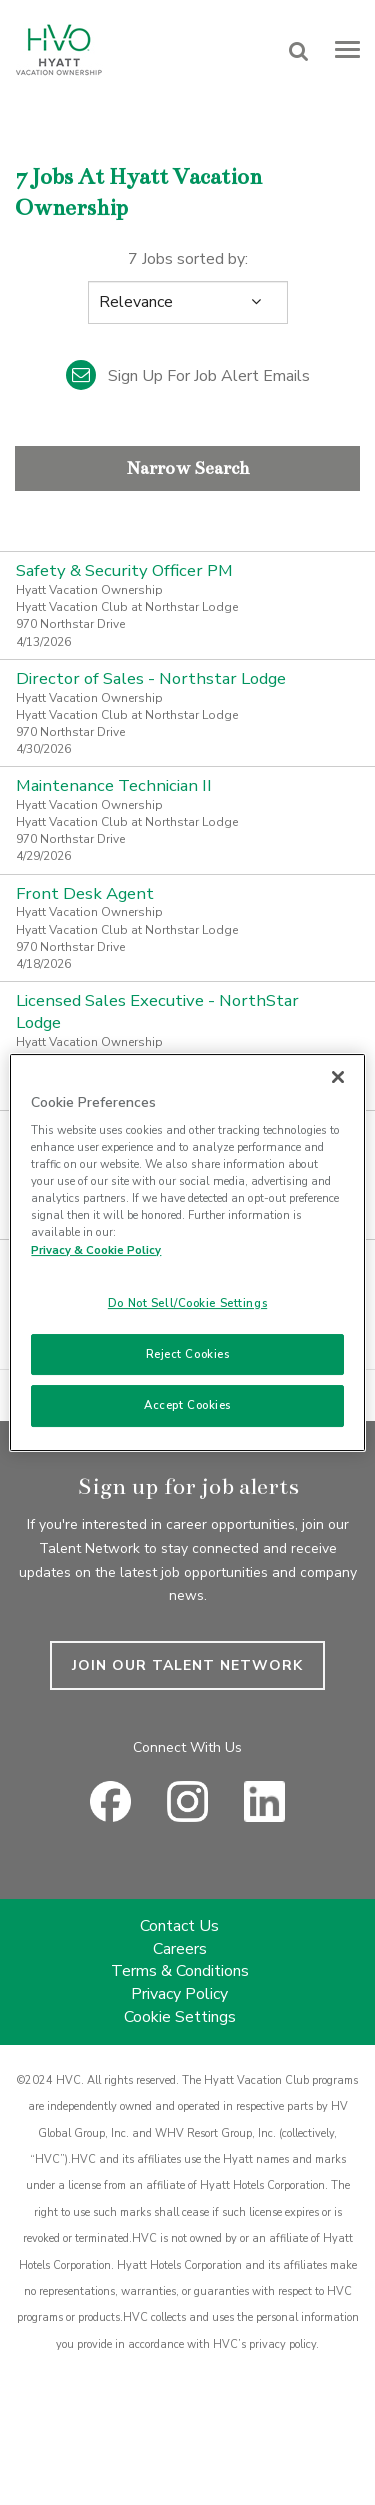 The width and height of the screenshot is (375, 2505). Describe the element at coordinates (179, 1926) in the screenshot. I see `Contact Us` at that location.